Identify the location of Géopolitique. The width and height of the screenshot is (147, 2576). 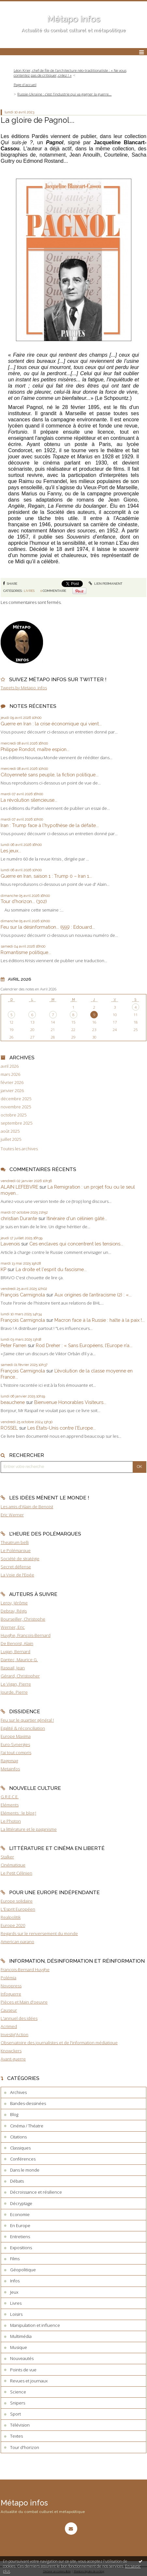
(23, 2270).